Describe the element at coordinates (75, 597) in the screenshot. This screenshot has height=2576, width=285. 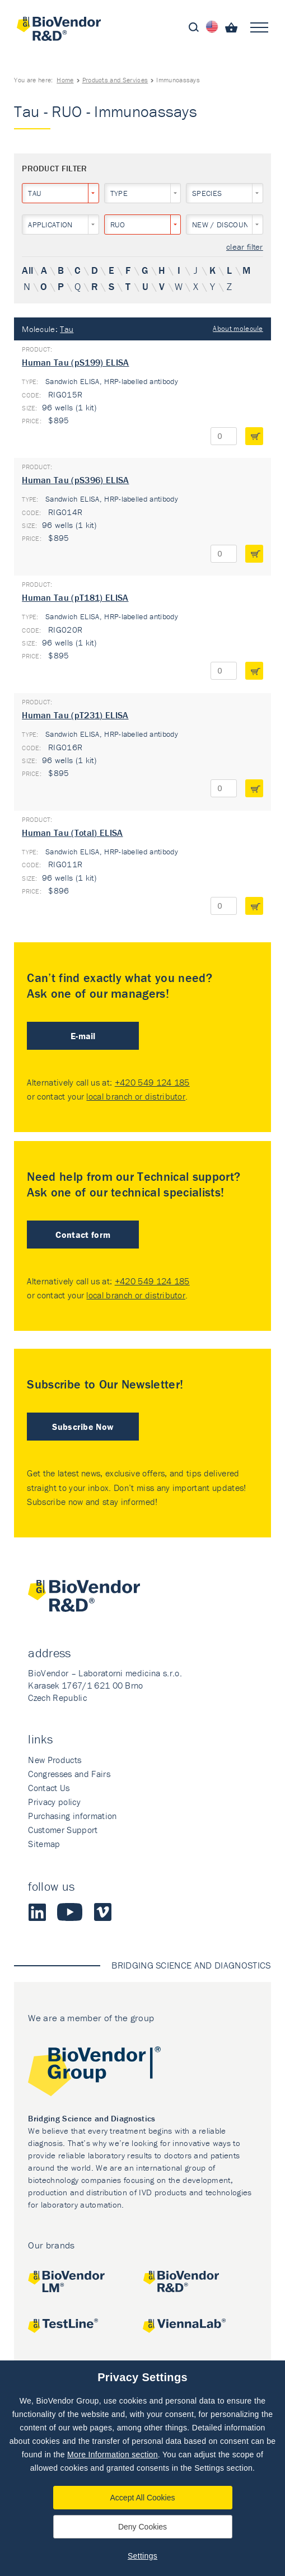
I see `Human Tau (pT181) ELISA` at that location.